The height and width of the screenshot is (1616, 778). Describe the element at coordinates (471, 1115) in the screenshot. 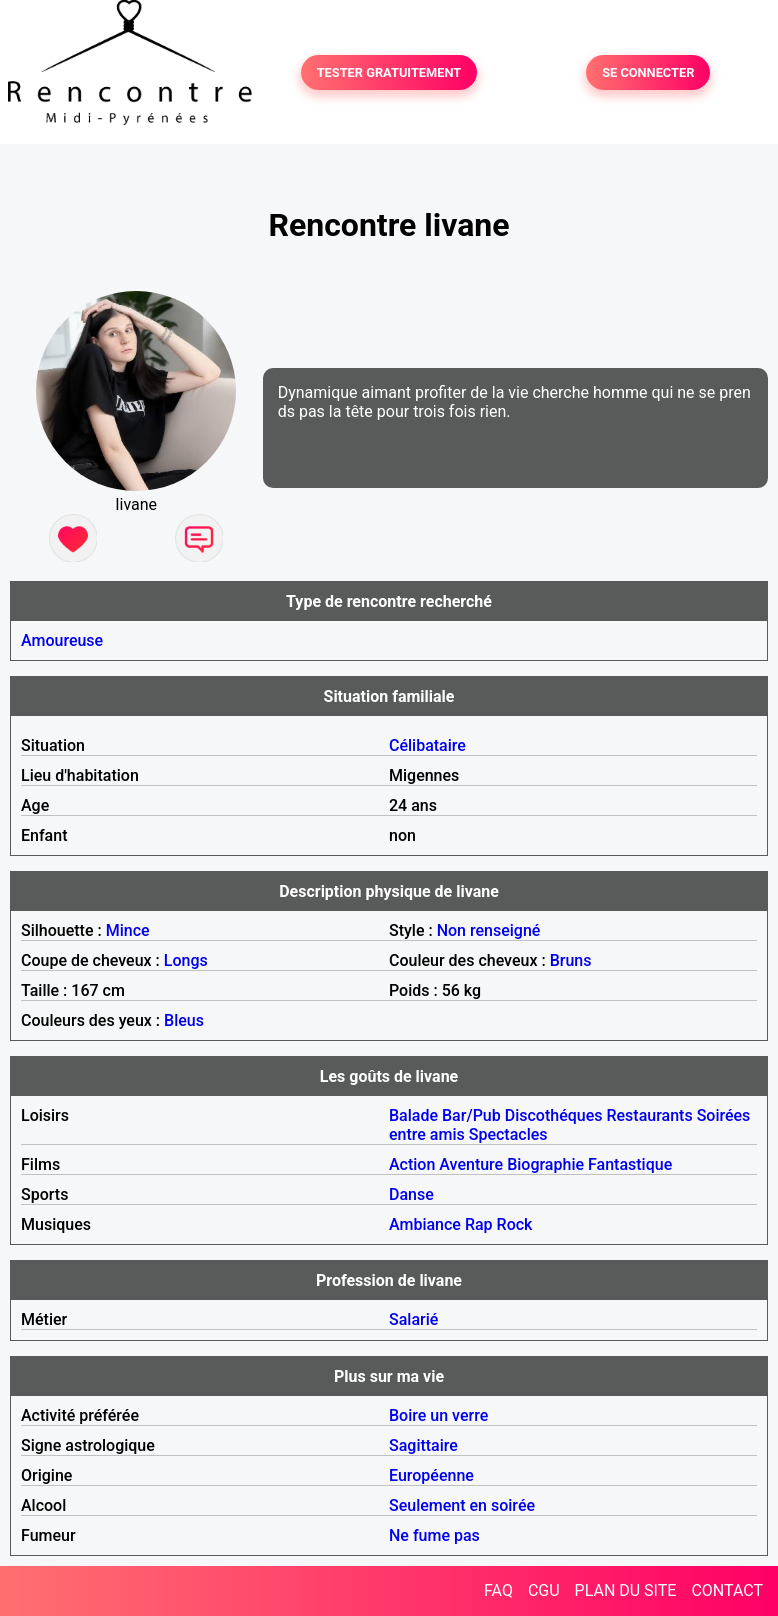

I see `Bar/Pub` at that location.